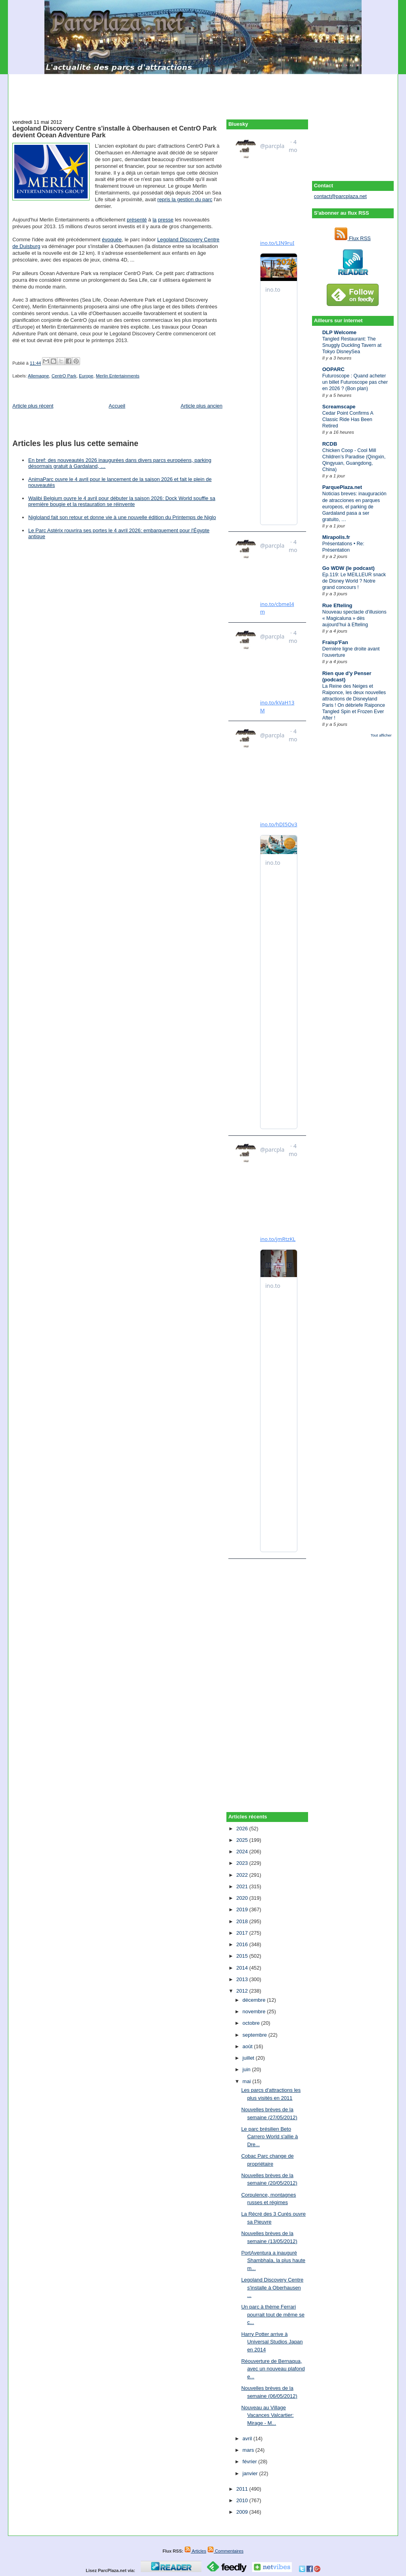 The image size is (406, 2576). I want to click on mai, so click(248, 2081).